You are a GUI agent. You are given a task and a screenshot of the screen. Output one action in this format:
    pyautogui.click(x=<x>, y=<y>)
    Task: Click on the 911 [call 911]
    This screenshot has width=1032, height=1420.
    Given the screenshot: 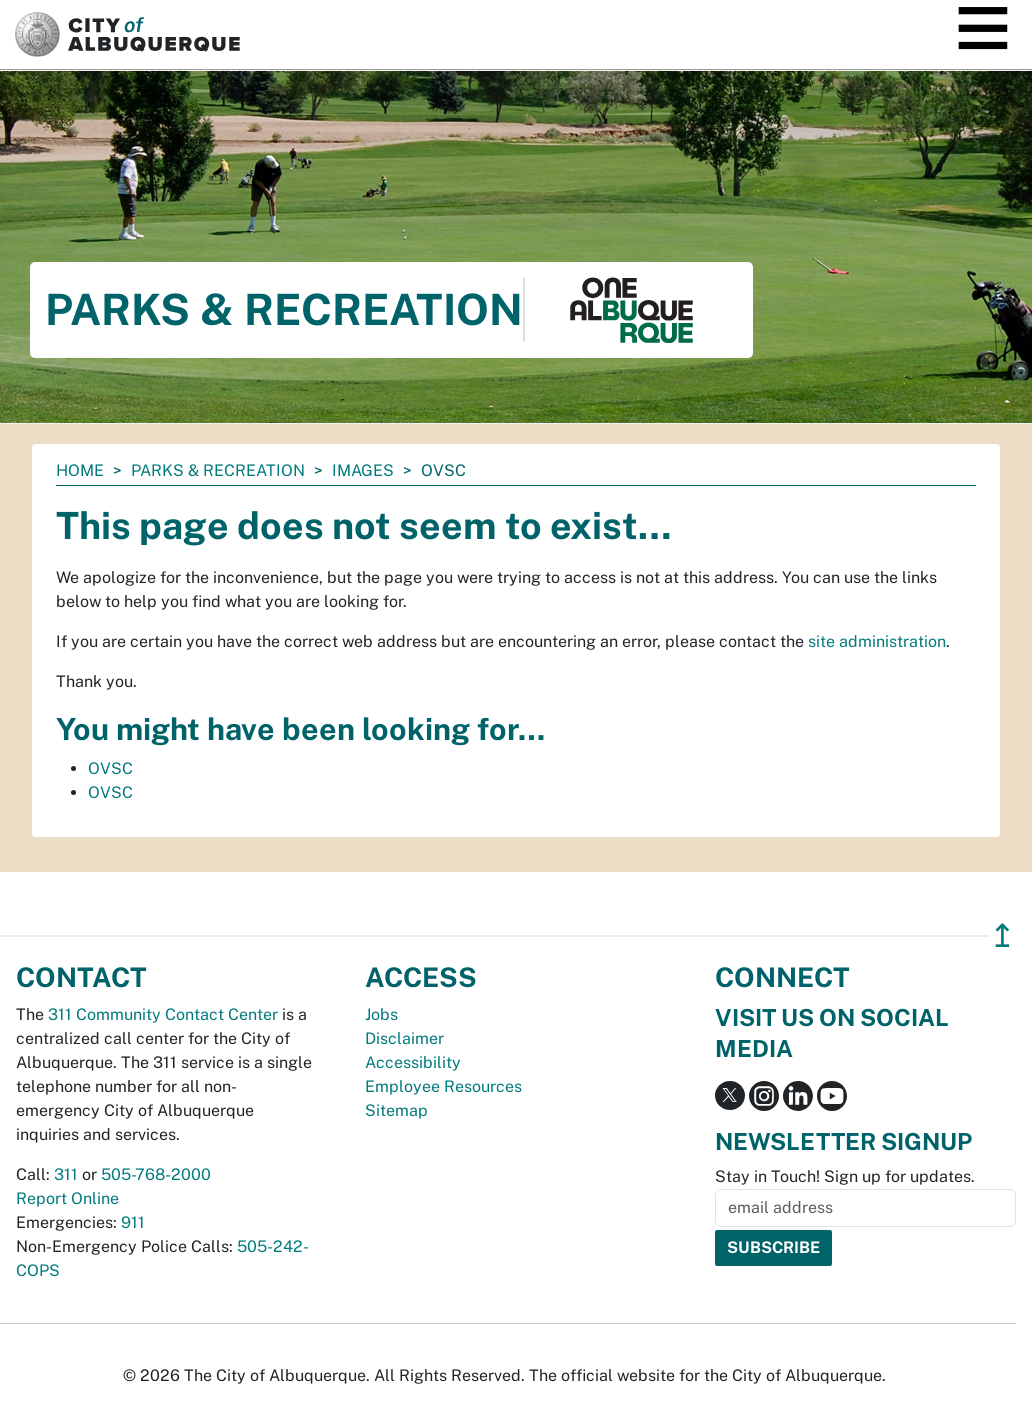 What is the action you would take?
    pyautogui.click(x=133, y=1222)
    